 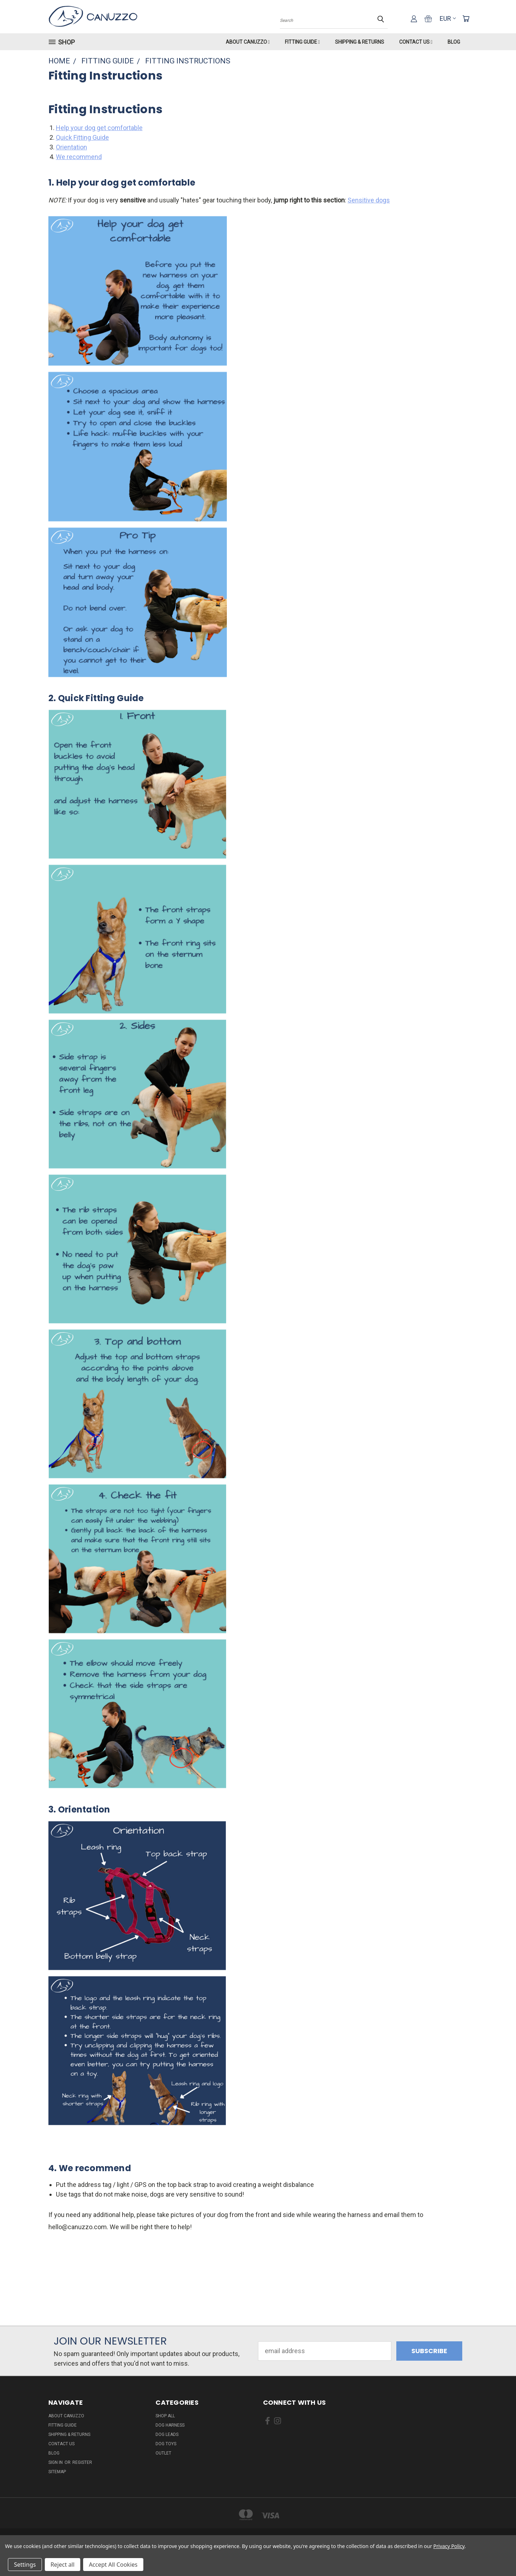 What do you see at coordinates (302, 42) in the screenshot?
I see `Fitting Guide` at bounding box center [302, 42].